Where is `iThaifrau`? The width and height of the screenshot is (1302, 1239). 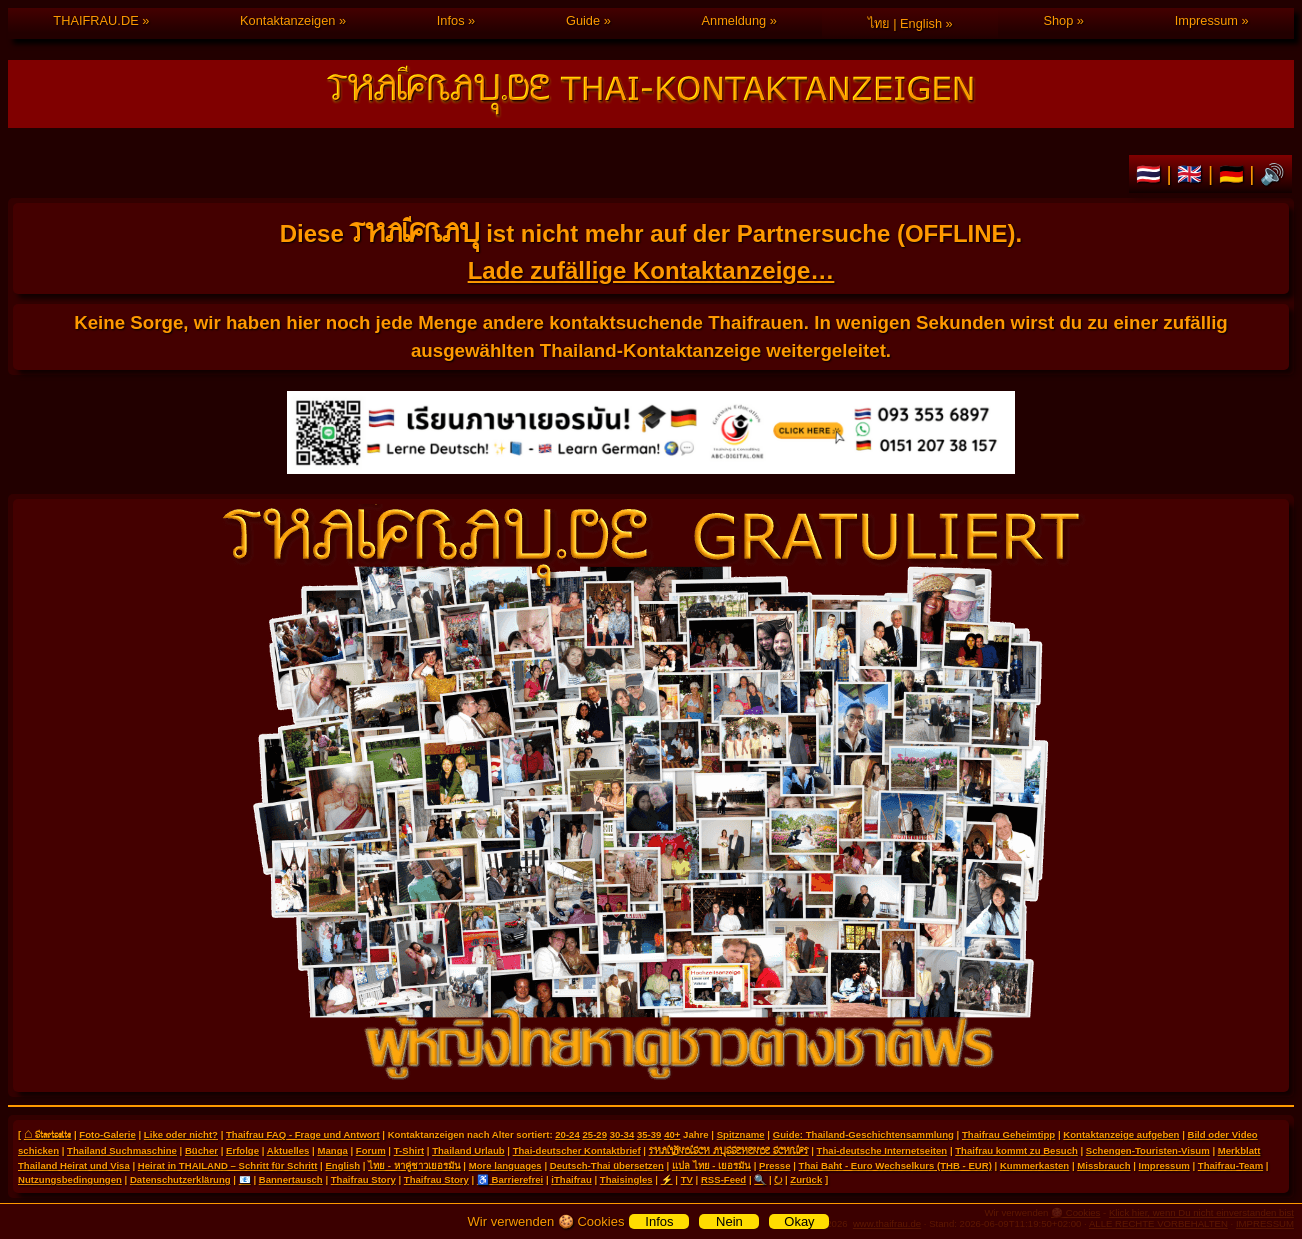
iThaifrau is located at coordinates (571, 1179).